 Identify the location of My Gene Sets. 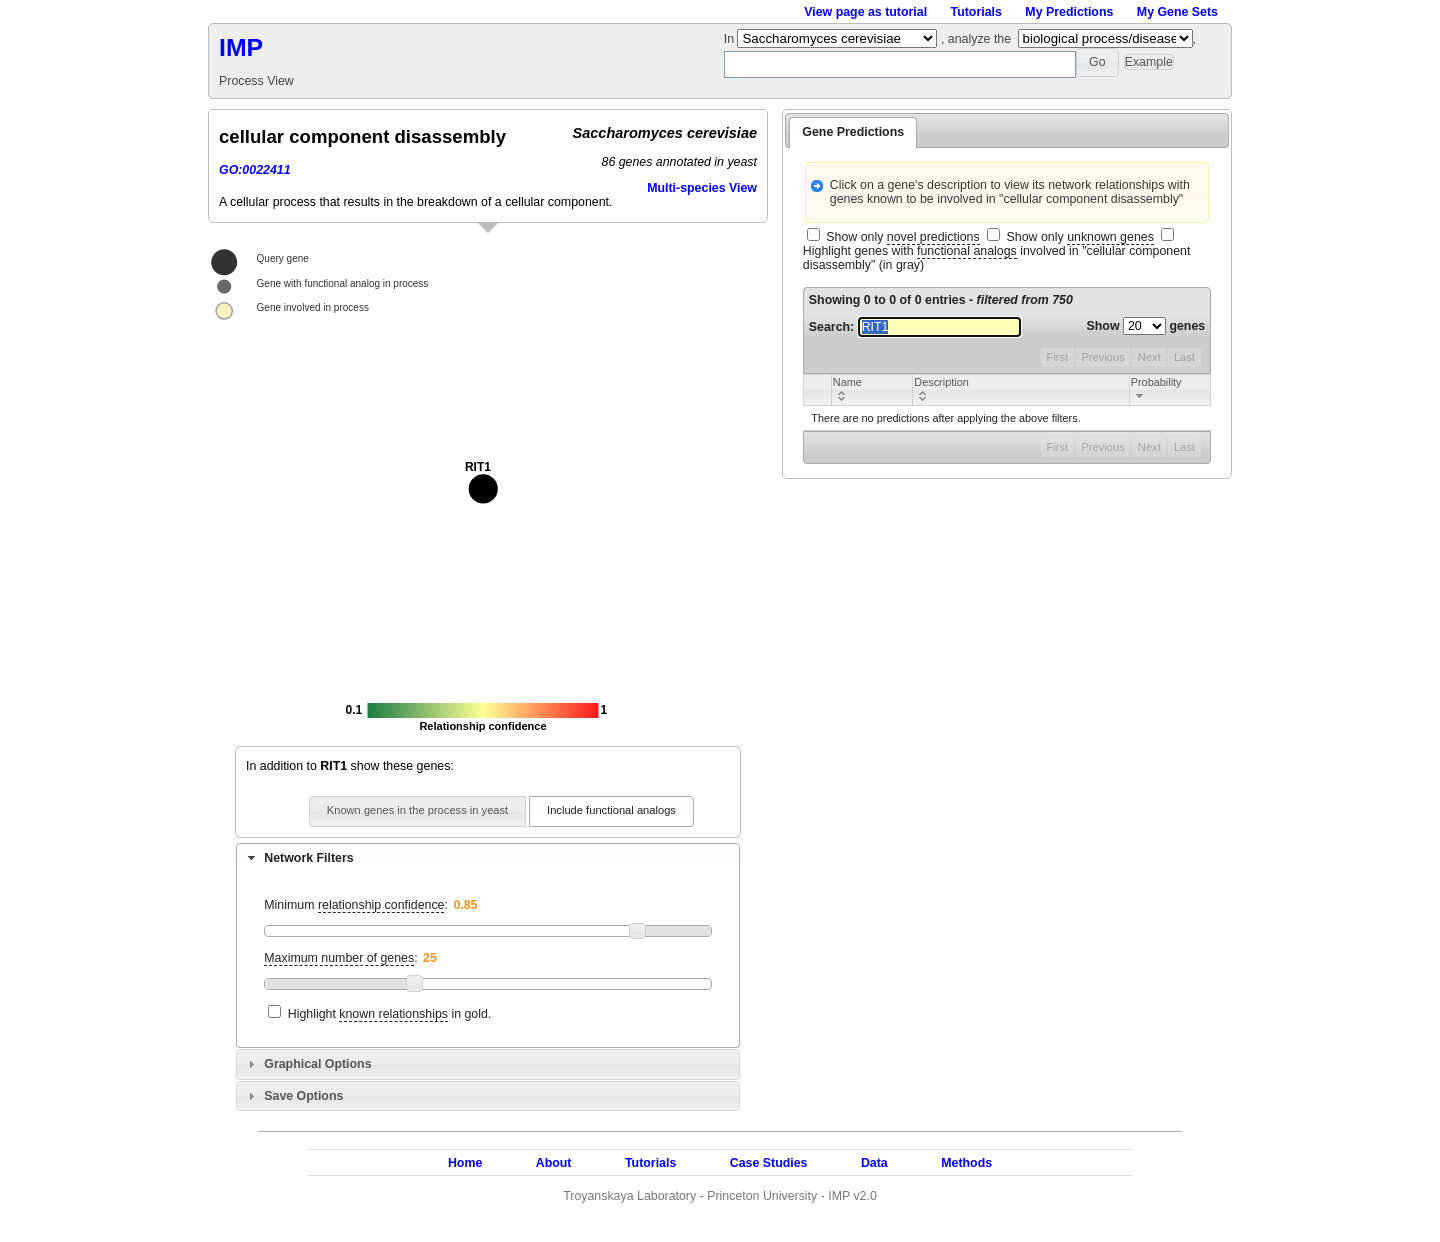
(1177, 12).